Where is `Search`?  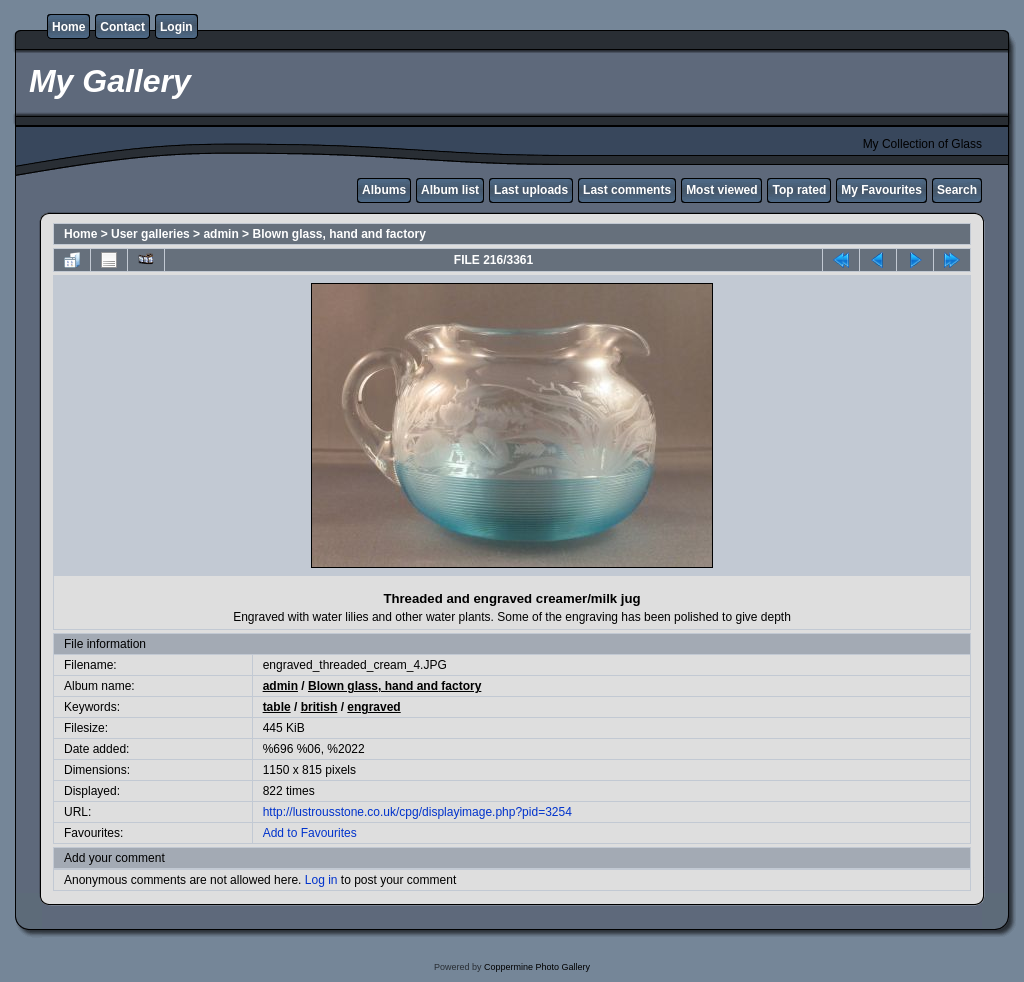
Search is located at coordinates (957, 190).